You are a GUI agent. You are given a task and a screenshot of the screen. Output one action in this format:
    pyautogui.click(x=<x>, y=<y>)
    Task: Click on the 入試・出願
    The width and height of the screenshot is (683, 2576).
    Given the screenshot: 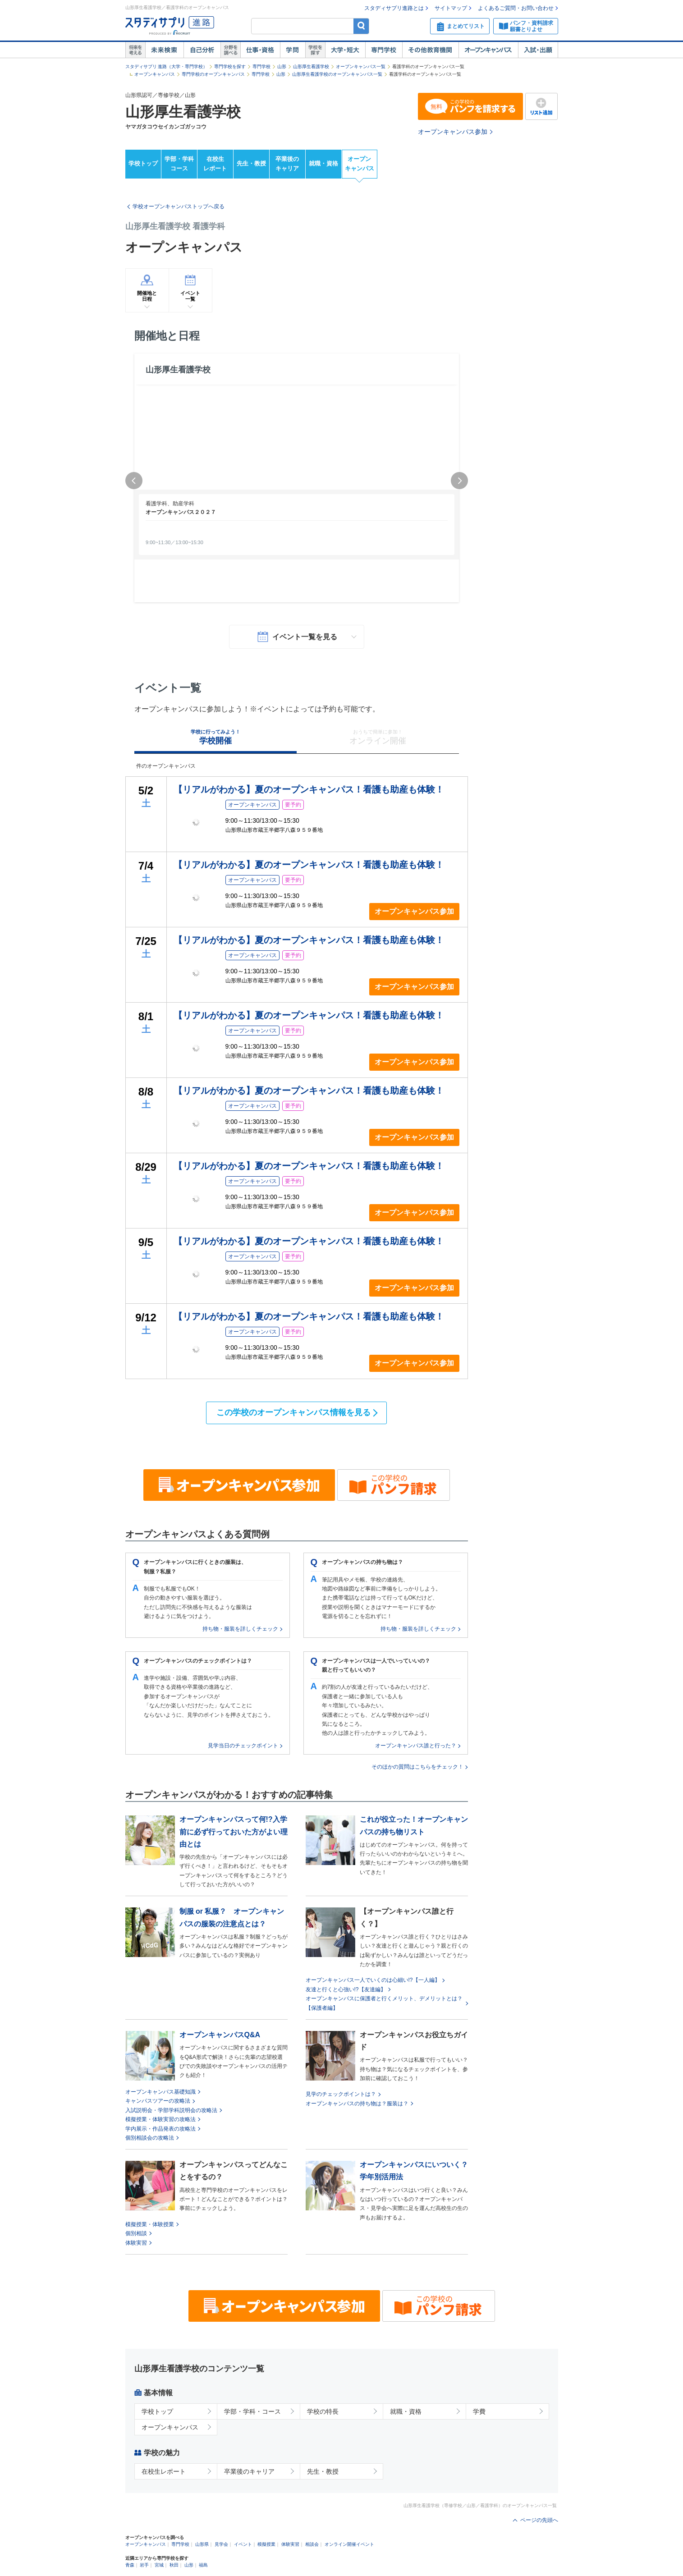 What is the action you would take?
    pyautogui.click(x=538, y=50)
    